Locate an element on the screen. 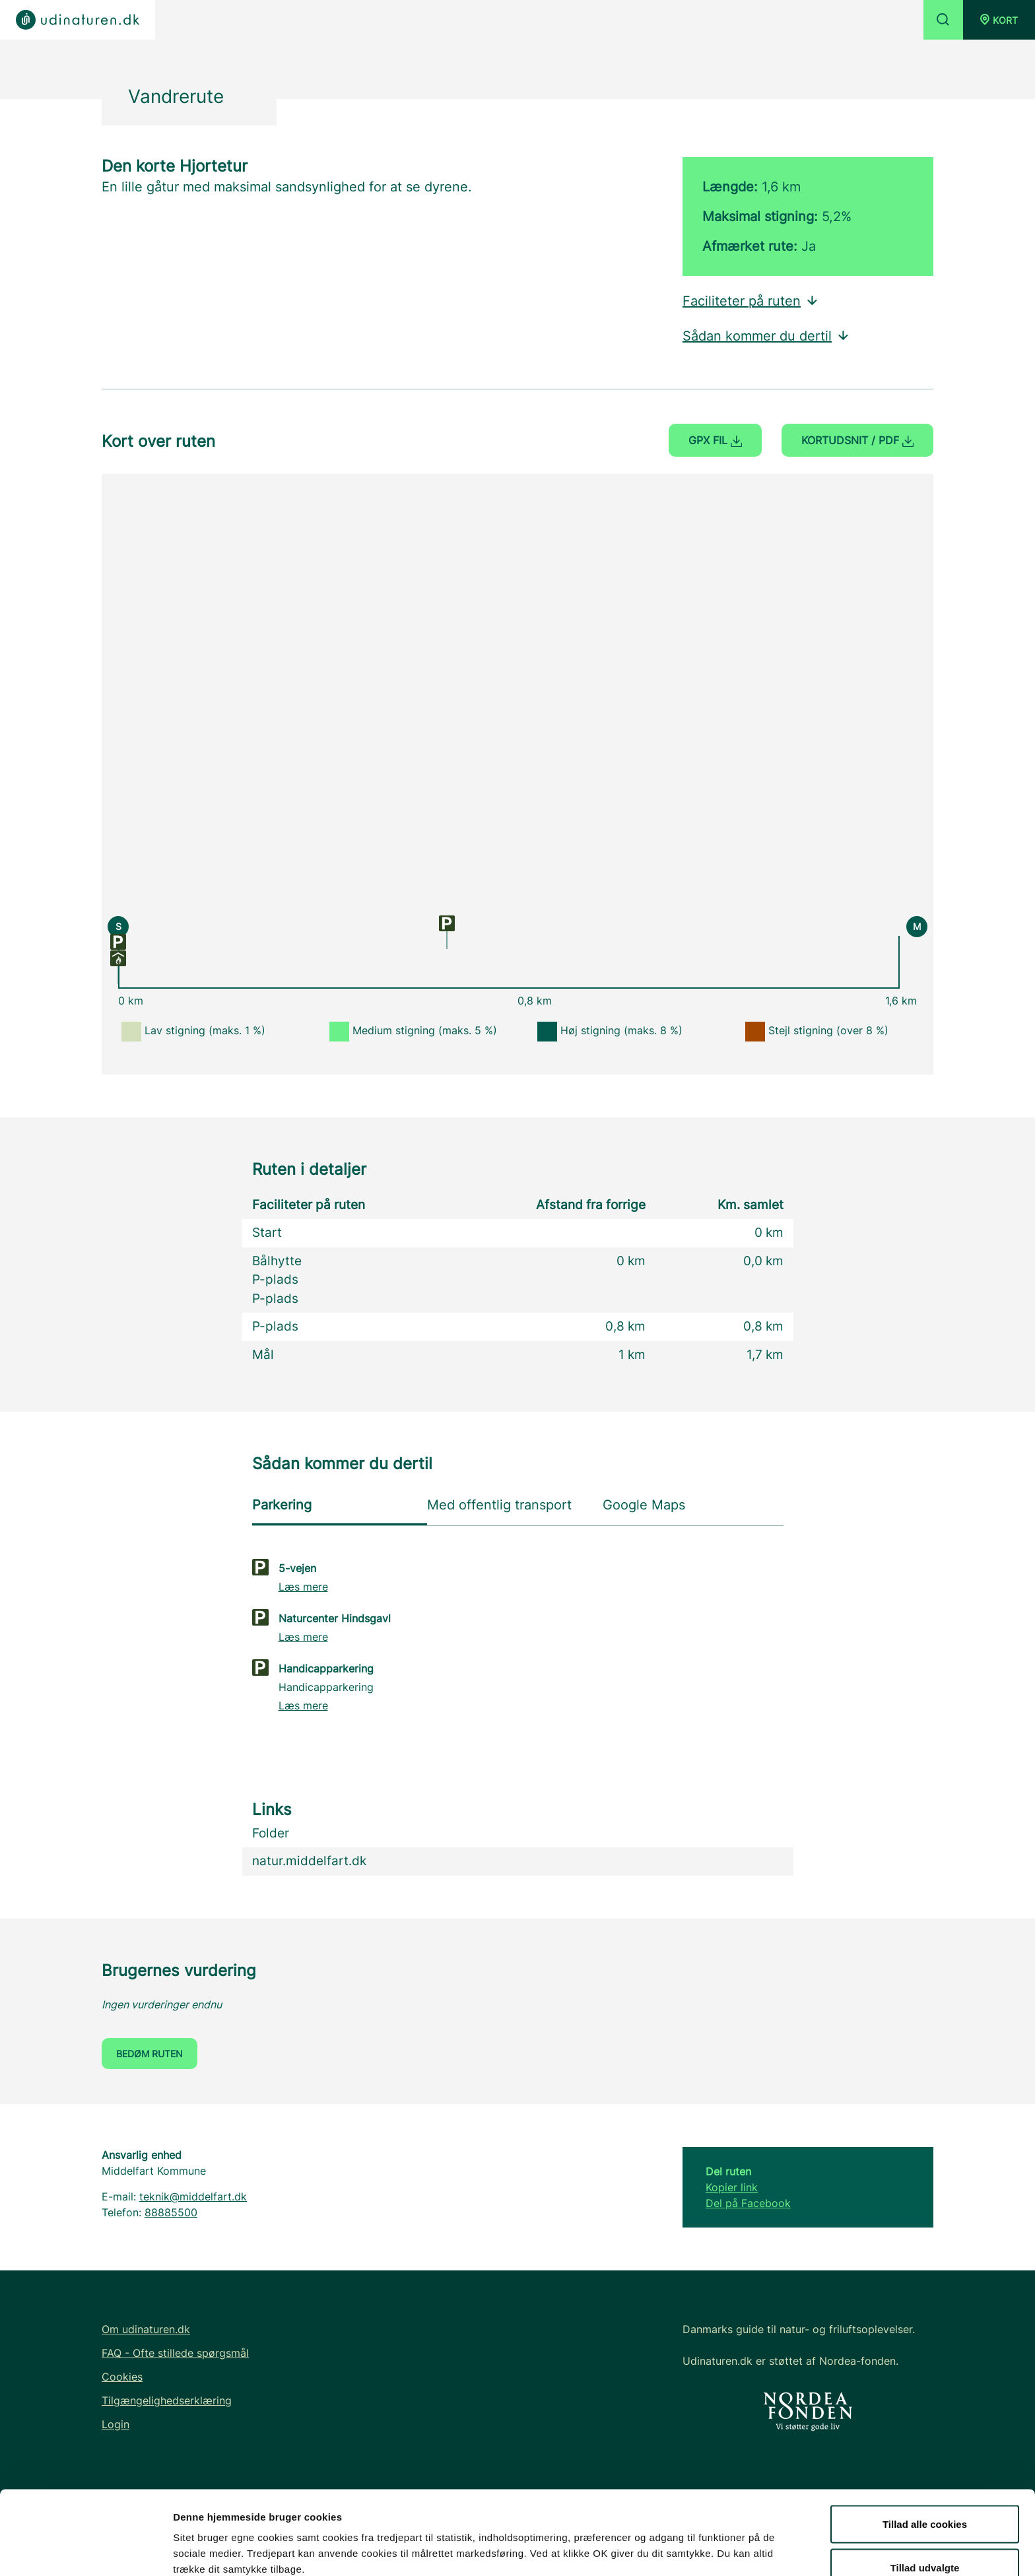  Google Maps is located at coordinates (644, 1505).